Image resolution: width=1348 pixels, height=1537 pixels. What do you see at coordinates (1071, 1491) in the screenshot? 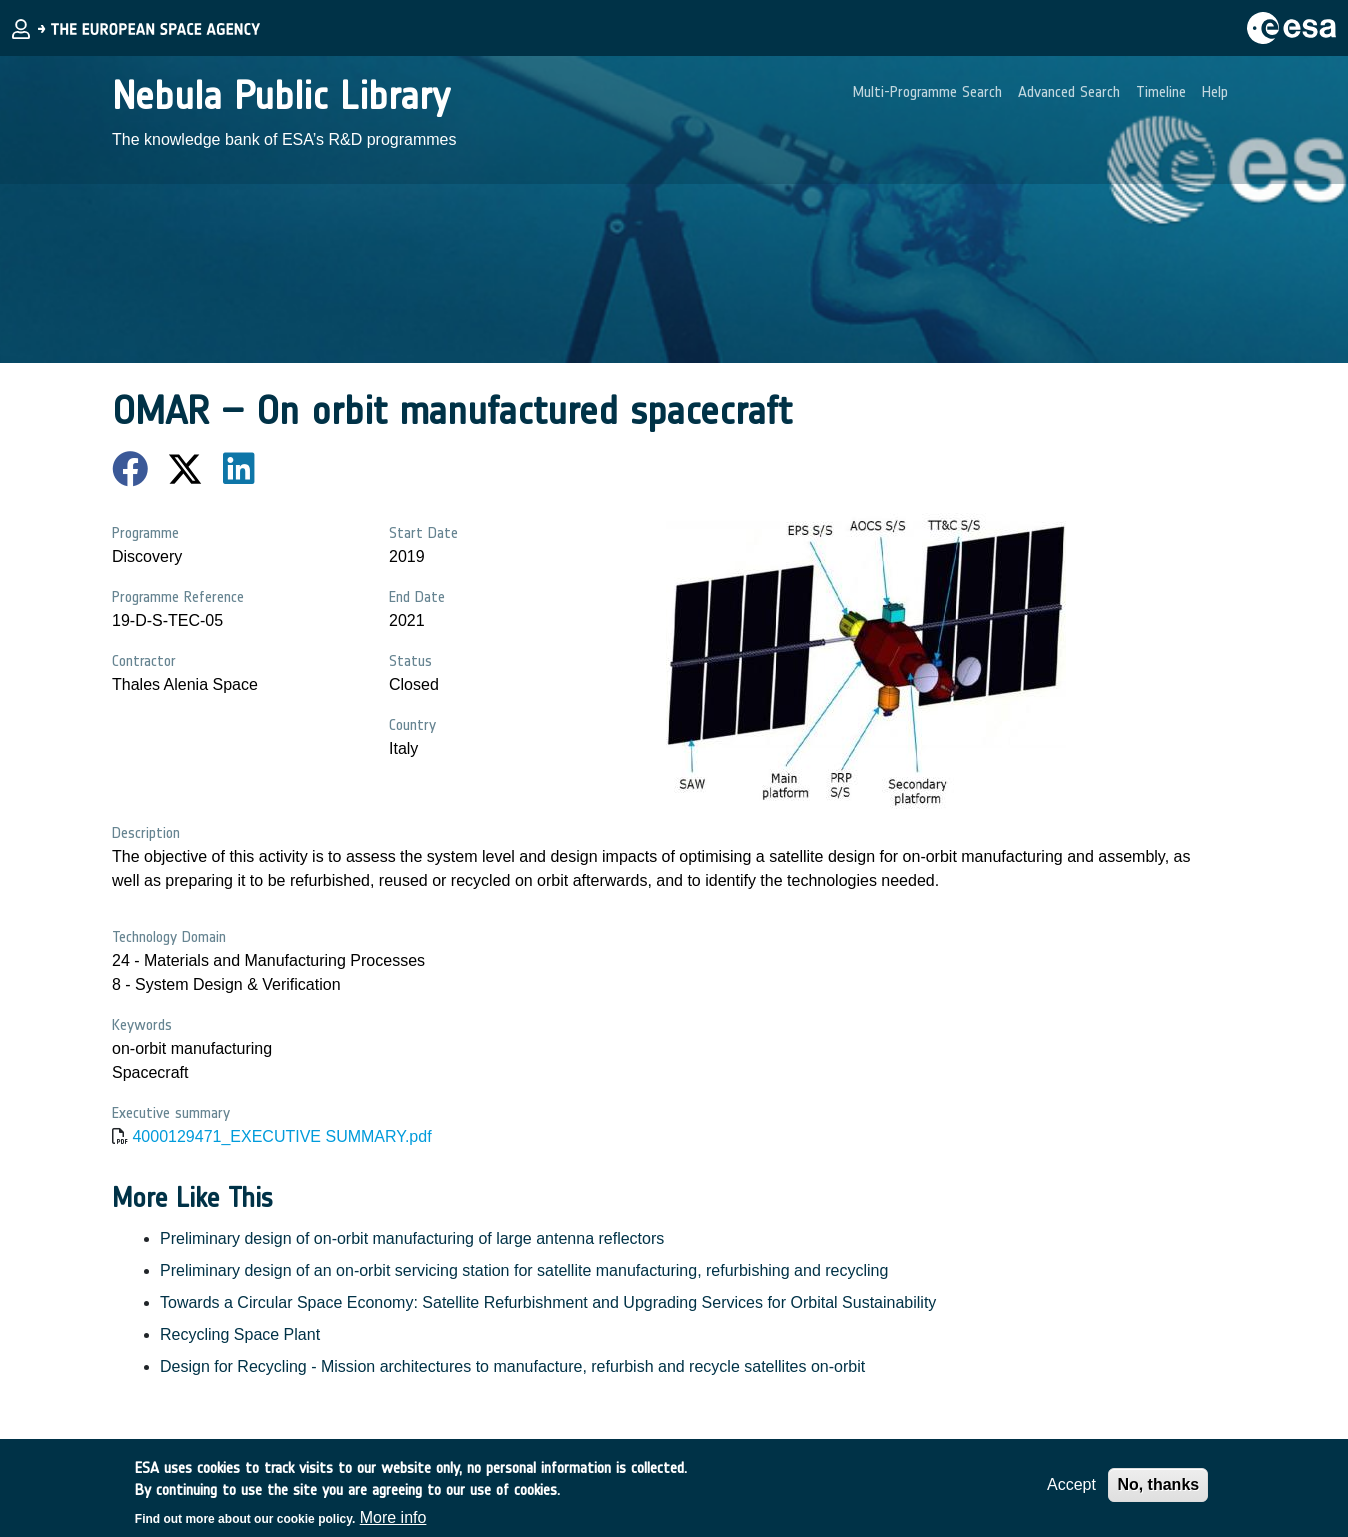
I see `Accept` at bounding box center [1071, 1491].